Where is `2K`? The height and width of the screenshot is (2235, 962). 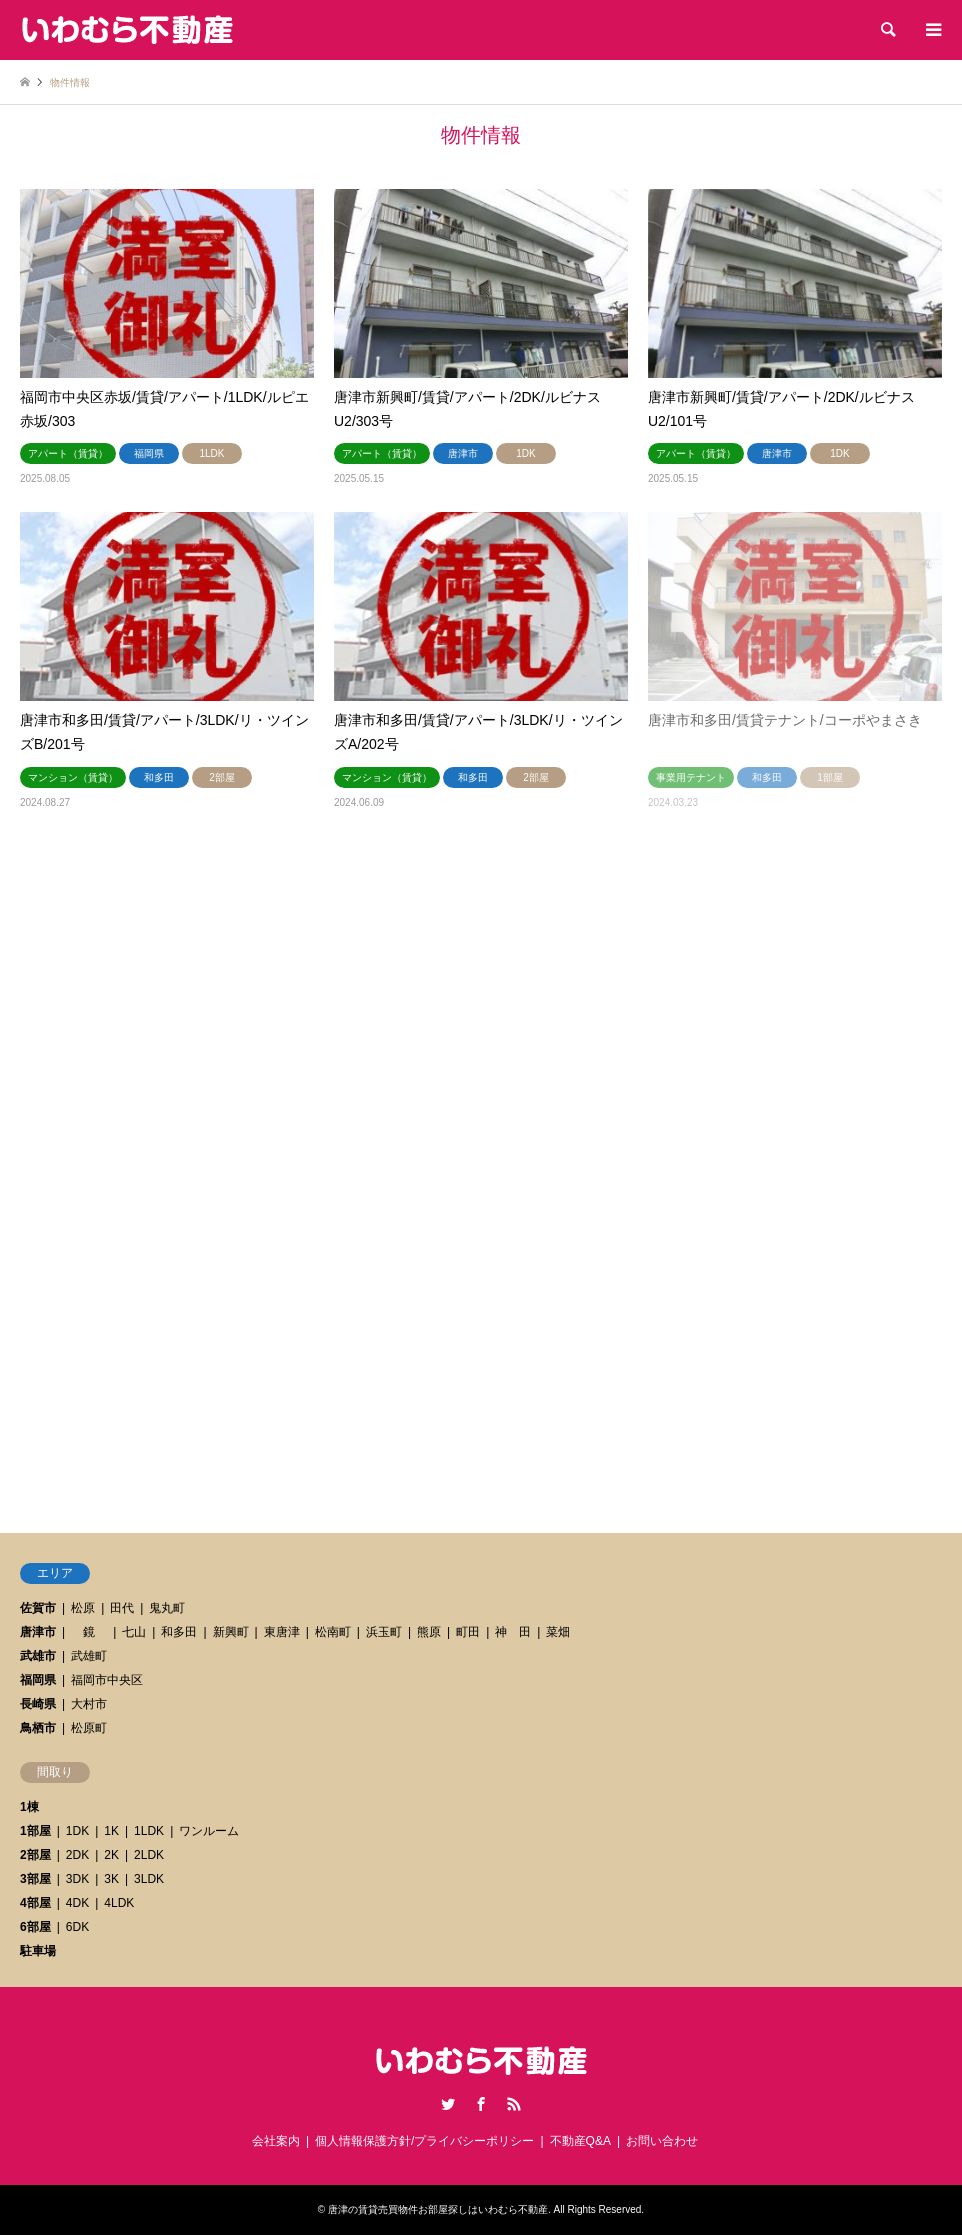 2K is located at coordinates (111, 1855).